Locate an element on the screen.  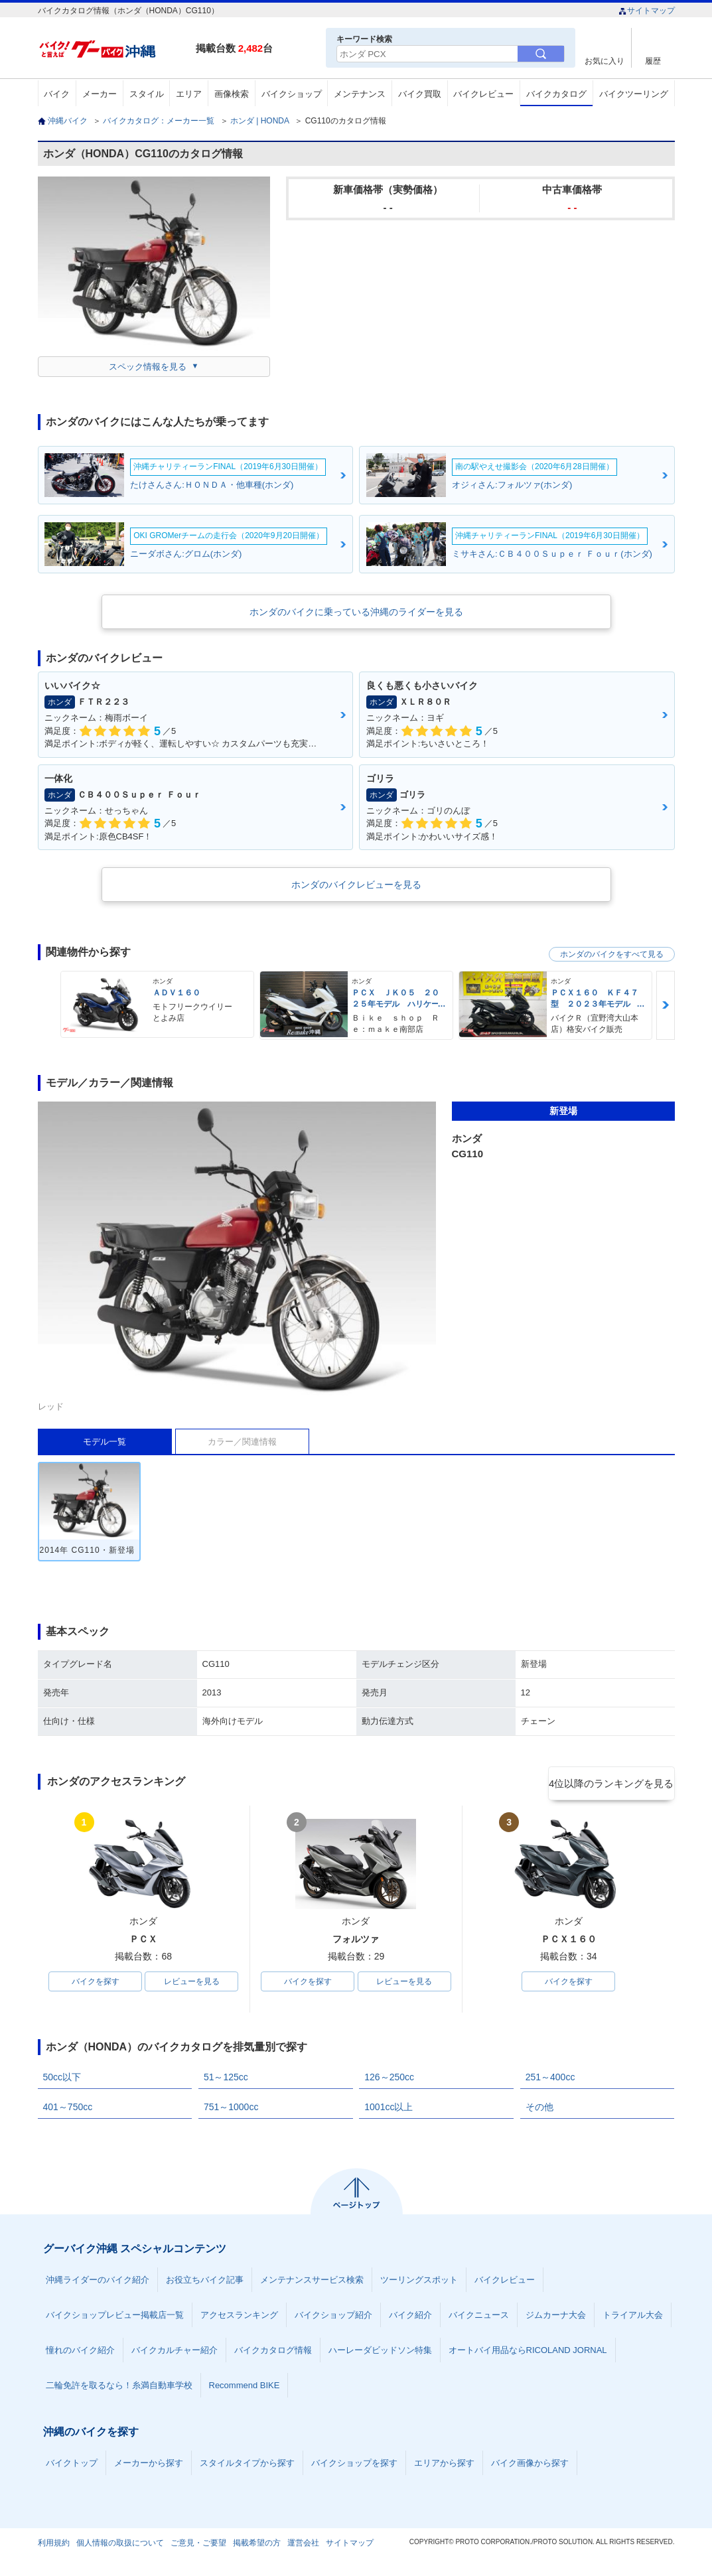
ホンダのバイクをすべて見る is located at coordinates (612, 954).